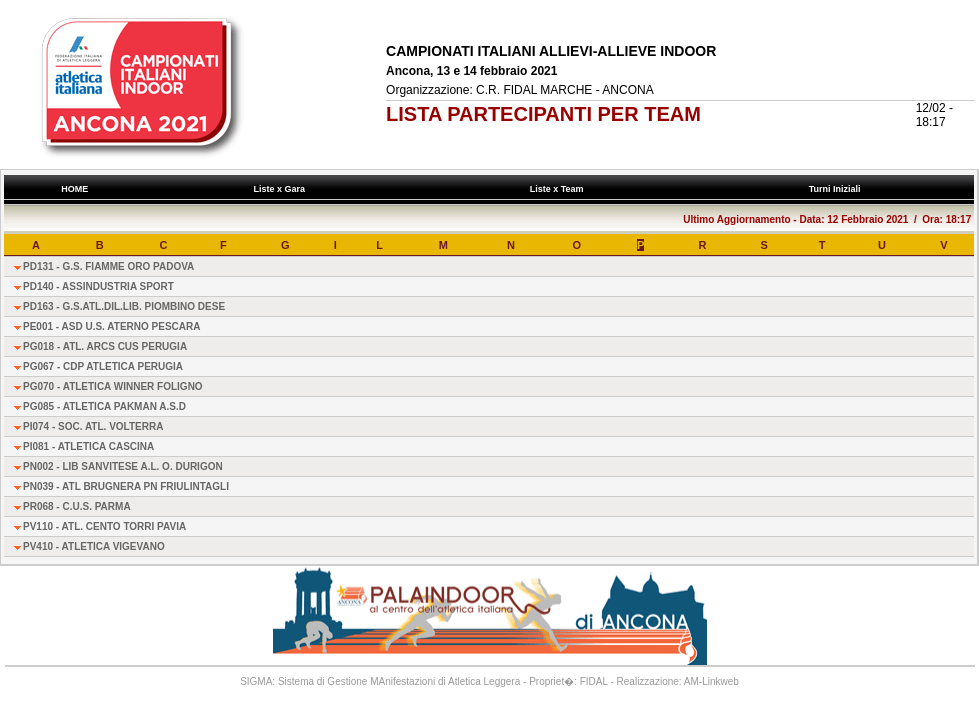 The image size is (979, 720). I want to click on PN039 - ATL BRUGNERA PN FRIULINTAGLI, so click(126, 486).